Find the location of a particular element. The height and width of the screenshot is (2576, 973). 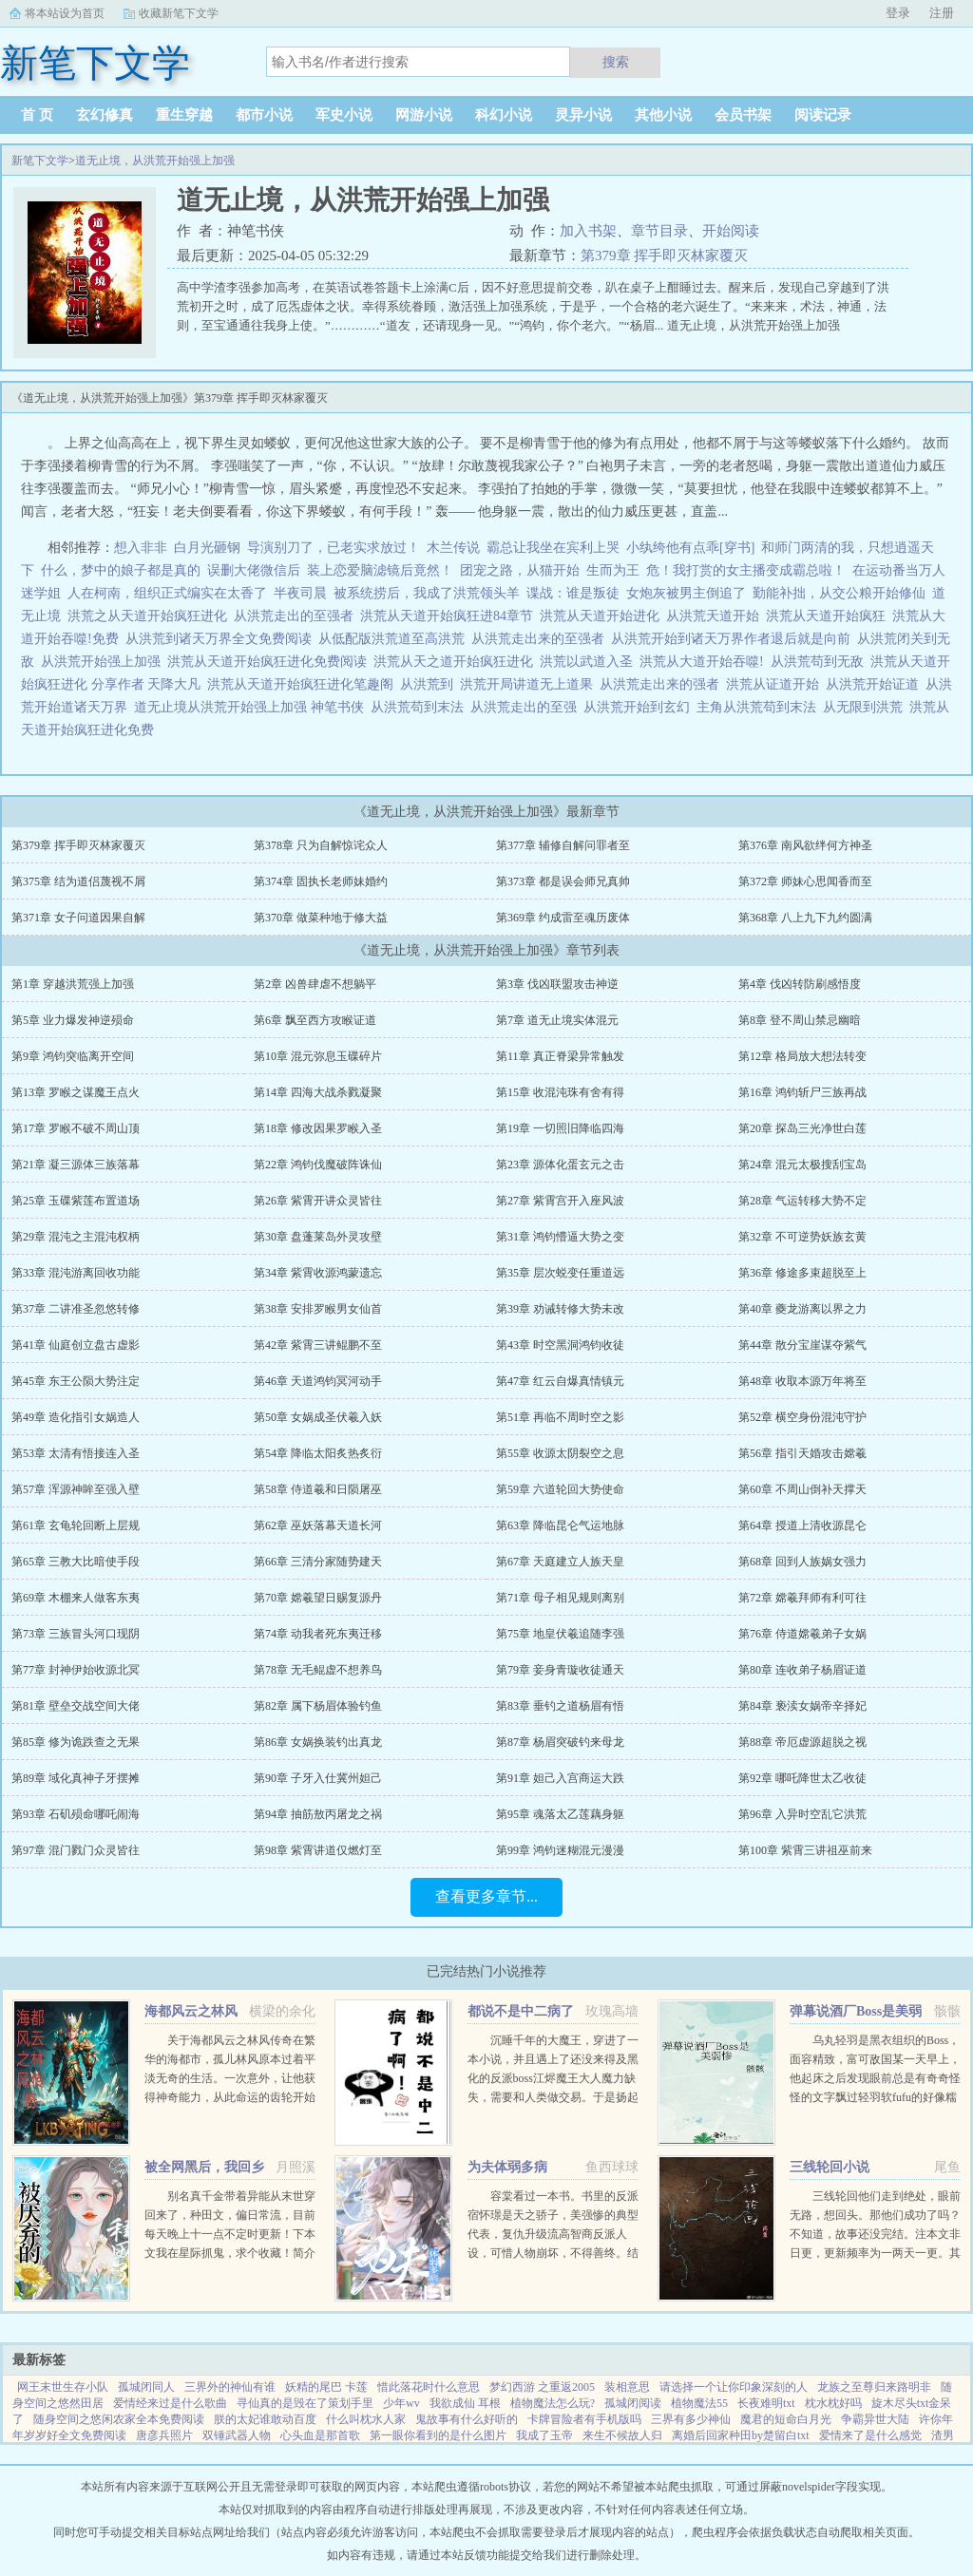

白月光砸钢 is located at coordinates (207, 547).